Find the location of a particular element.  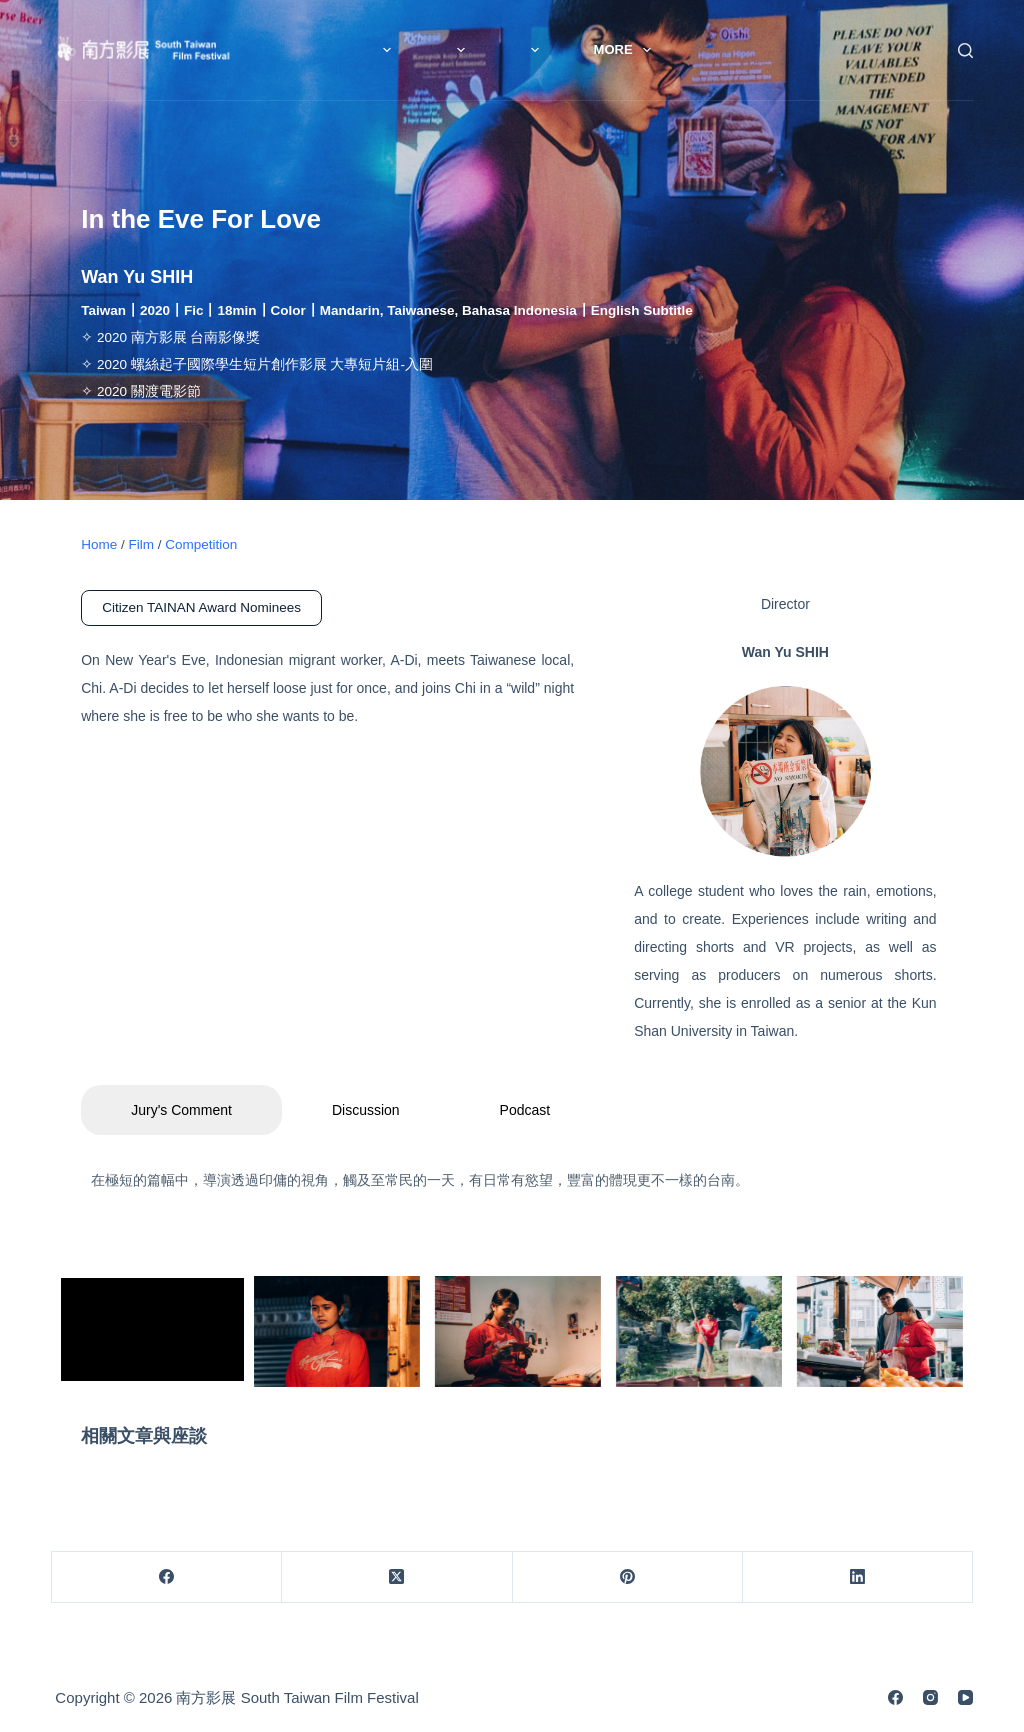

[Search] is located at coordinates (965, 50).